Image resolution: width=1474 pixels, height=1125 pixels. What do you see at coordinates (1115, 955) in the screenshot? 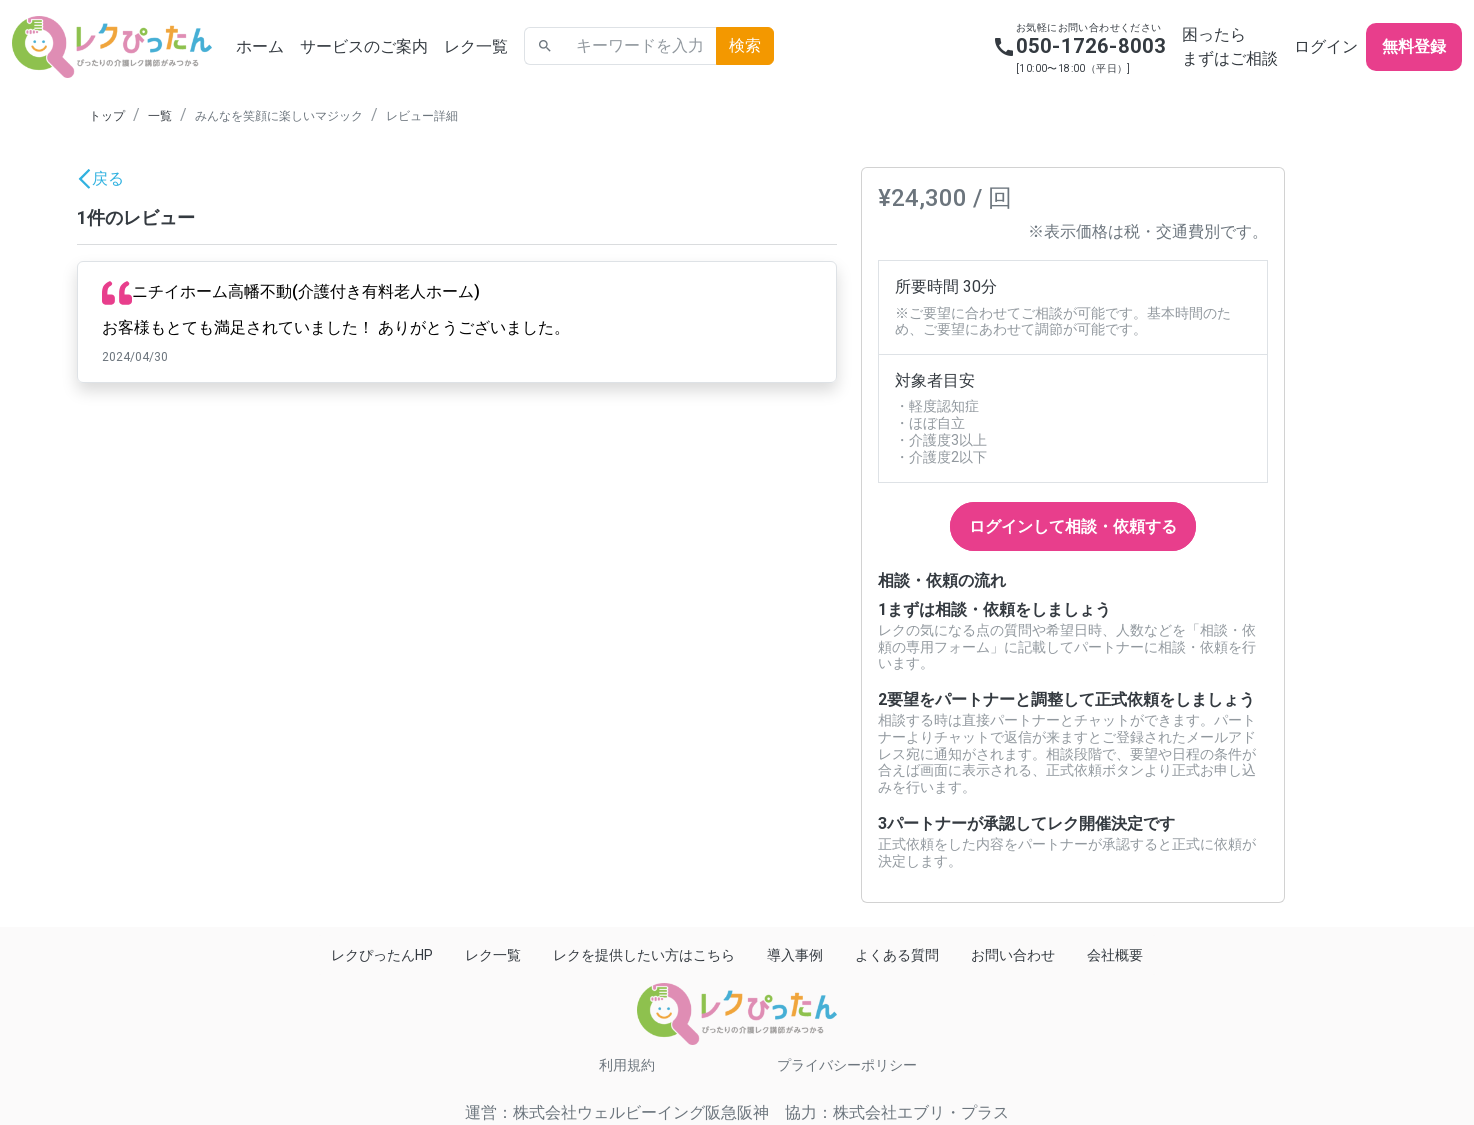
I see `会社概要` at bounding box center [1115, 955].